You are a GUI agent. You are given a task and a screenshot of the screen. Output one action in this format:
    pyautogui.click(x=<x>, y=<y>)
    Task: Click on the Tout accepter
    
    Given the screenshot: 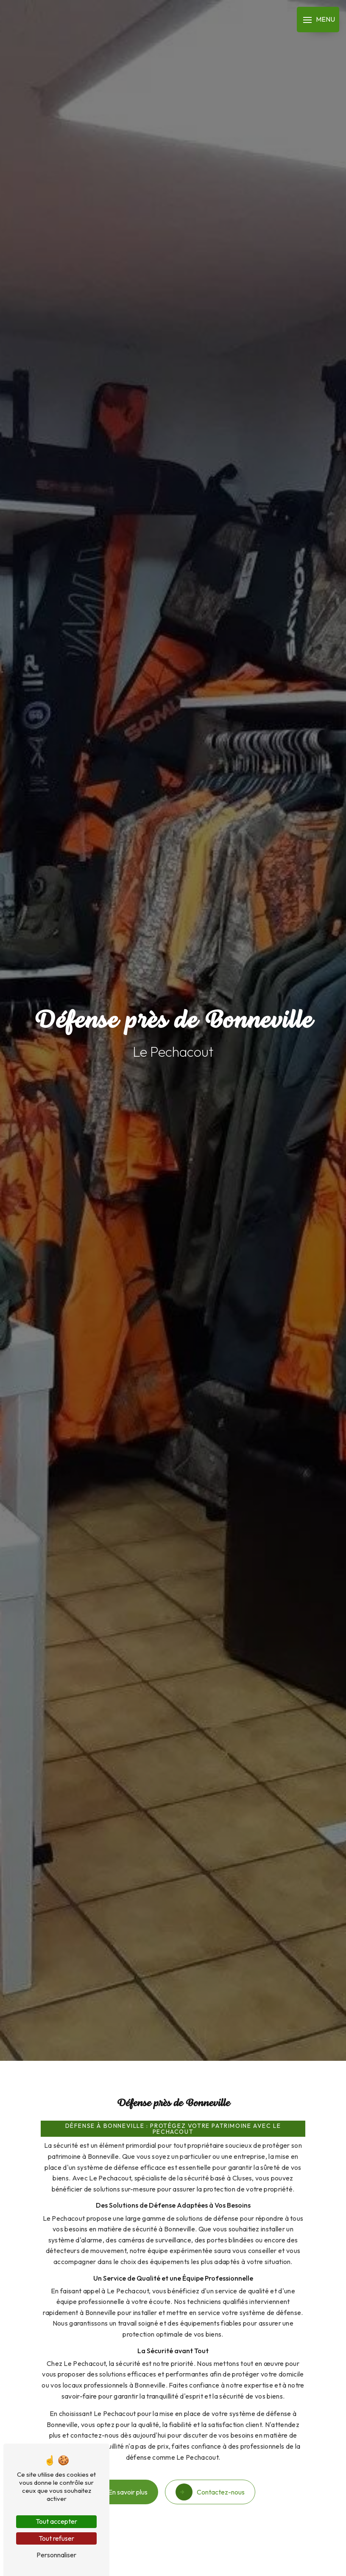 What is the action you would take?
    pyautogui.click(x=56, y=2521)
    